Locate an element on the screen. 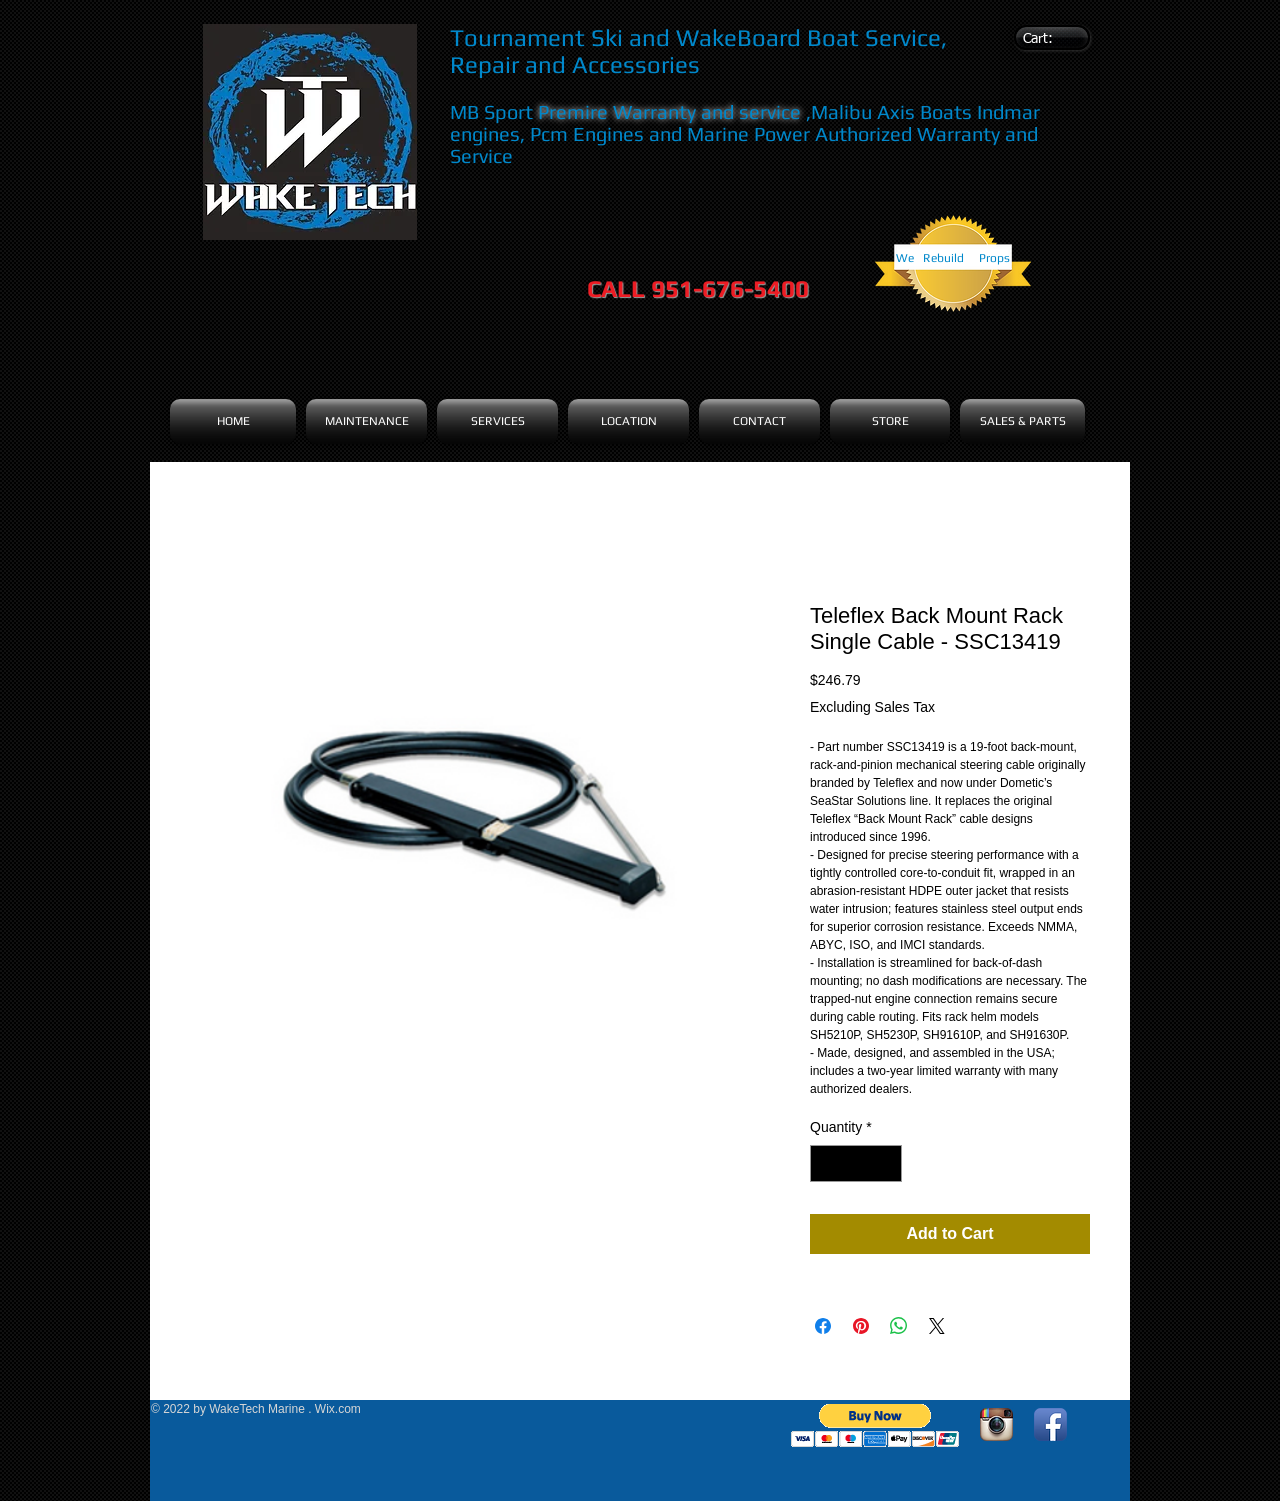 This screenshot has width=1280, height=1501. [Share on WhatsApp] is located at coordinates (899, 1326).